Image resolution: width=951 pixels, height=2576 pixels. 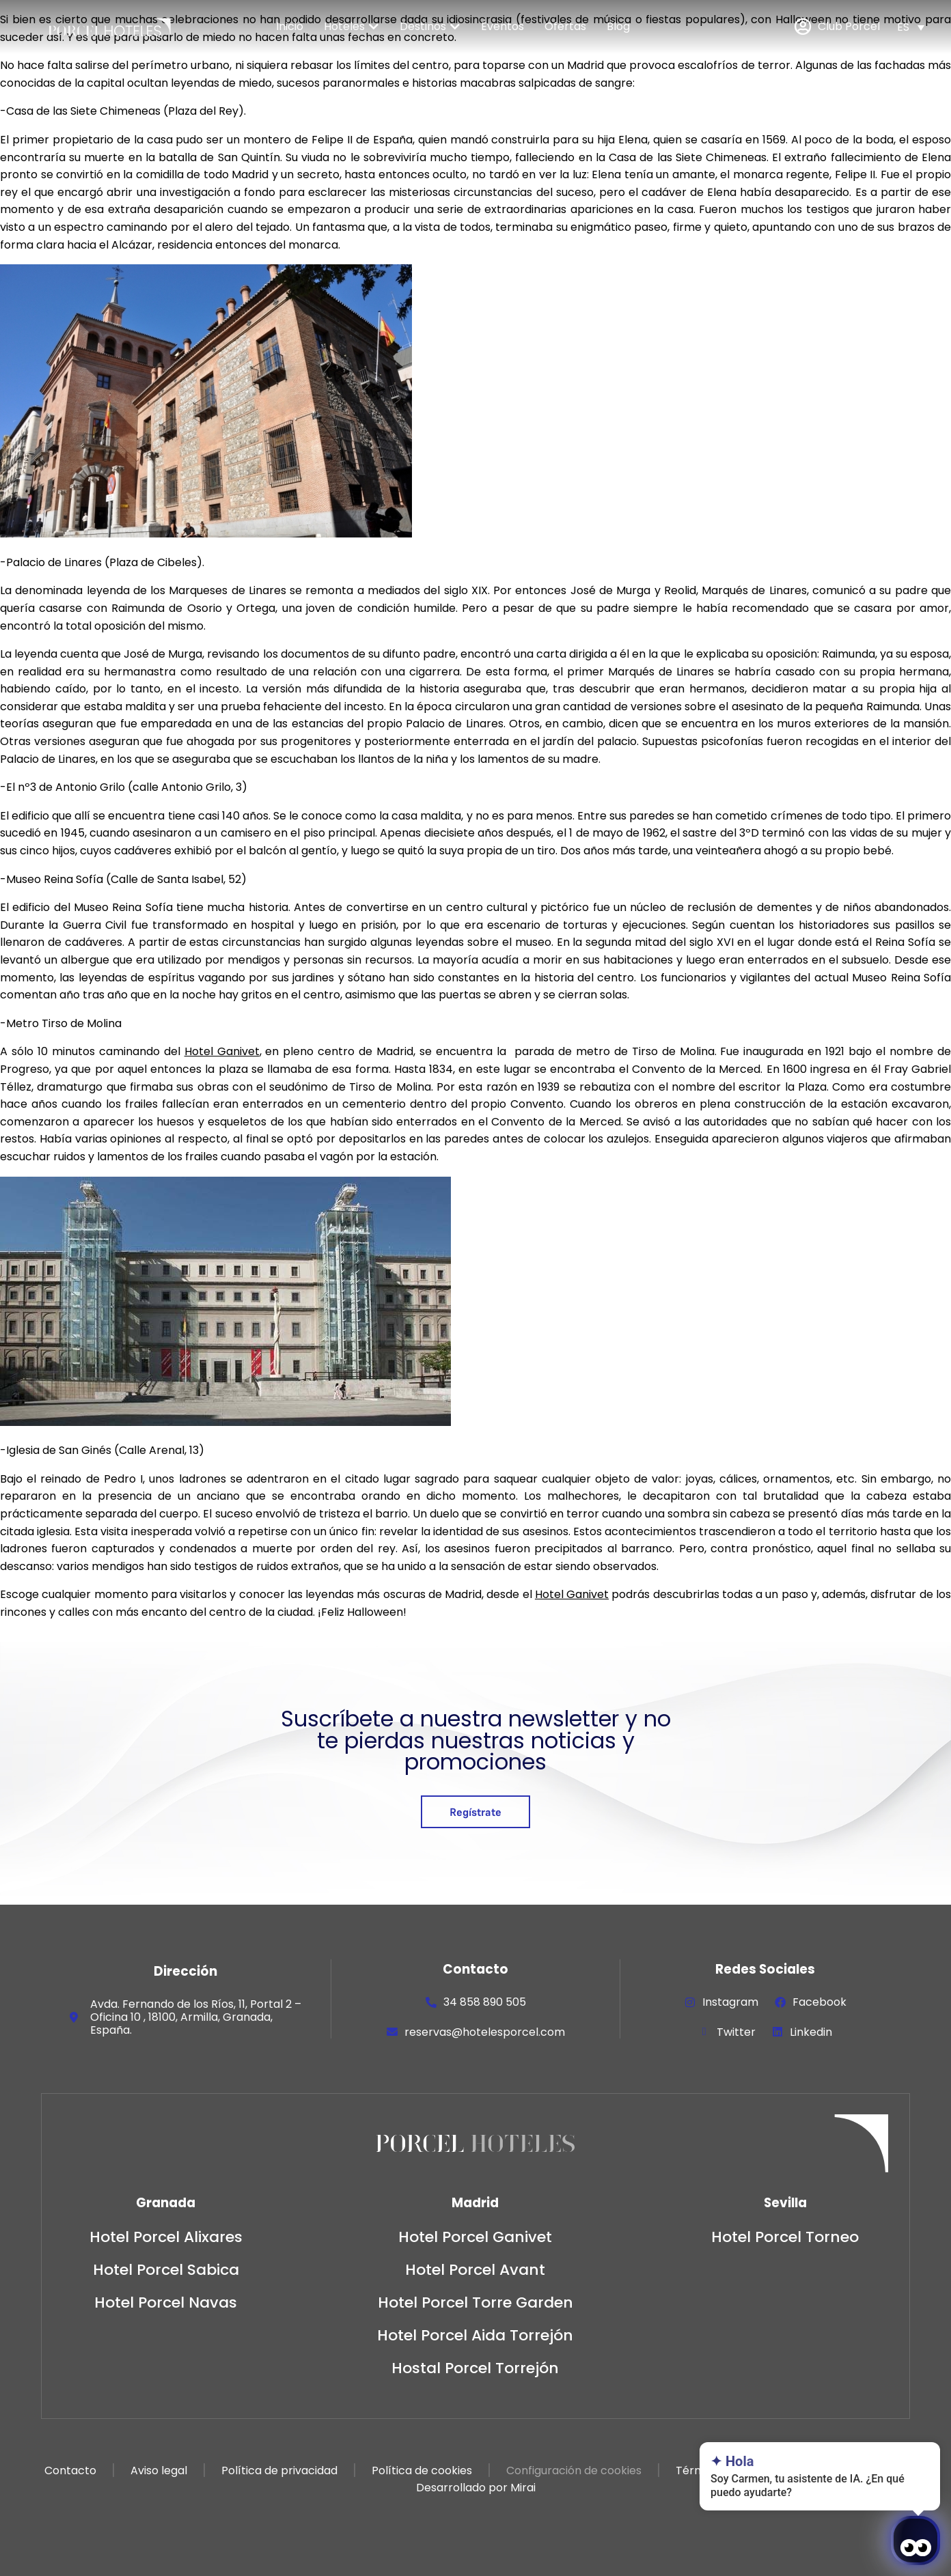 I want to click on Hotel Ganivet, so click(x=222, y=1051).